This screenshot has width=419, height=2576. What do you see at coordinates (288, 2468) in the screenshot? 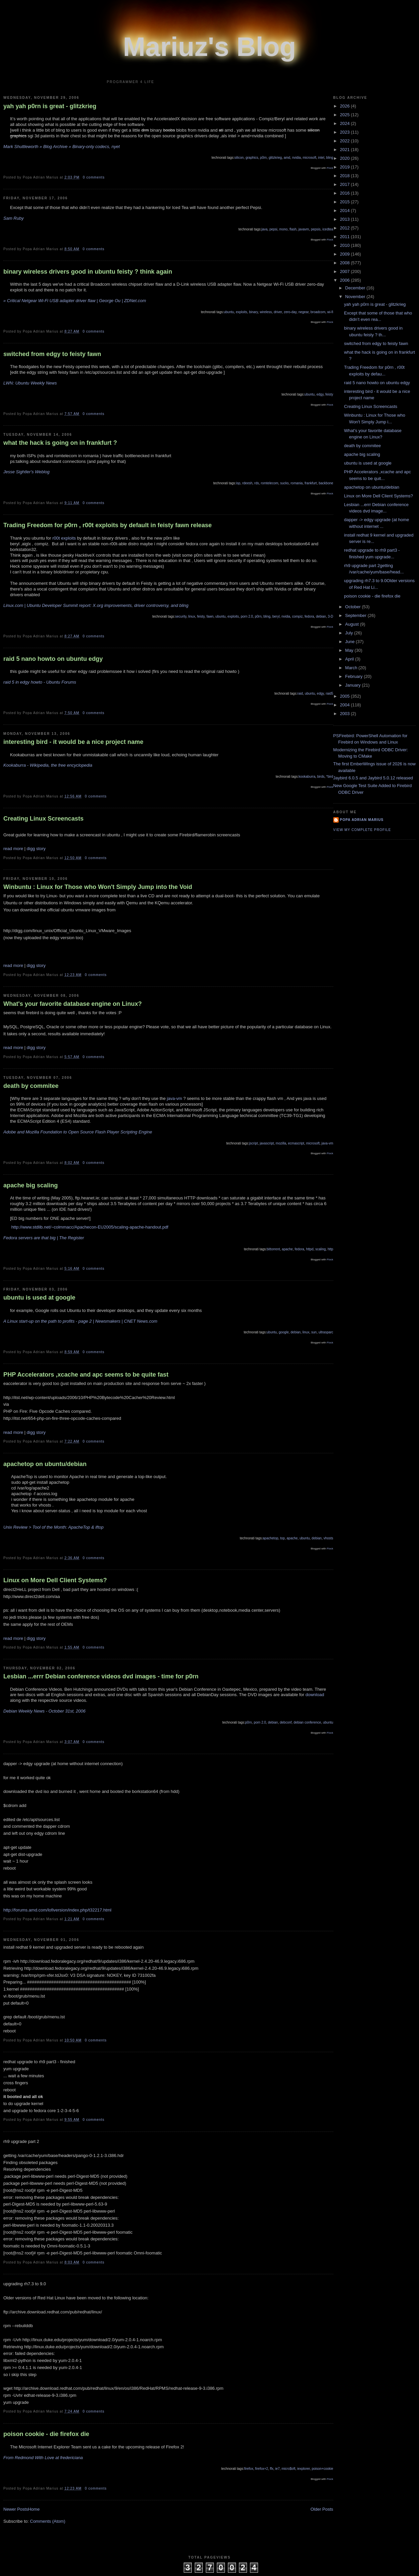
I see `micro$oft` at bounding box center [288, 2468].